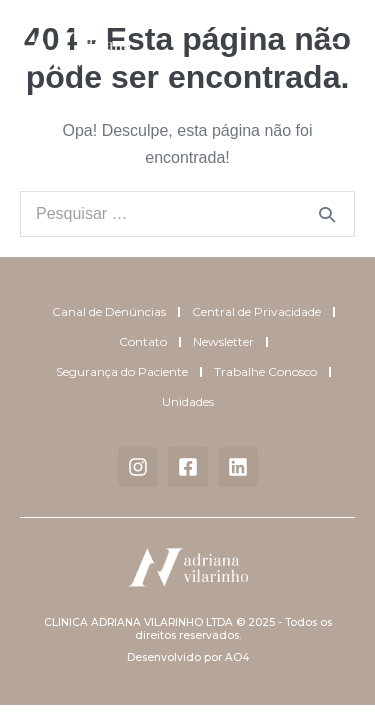 The height and width of the screenshot is (720, 375). I want to click on Unidades, so click(188, 401).